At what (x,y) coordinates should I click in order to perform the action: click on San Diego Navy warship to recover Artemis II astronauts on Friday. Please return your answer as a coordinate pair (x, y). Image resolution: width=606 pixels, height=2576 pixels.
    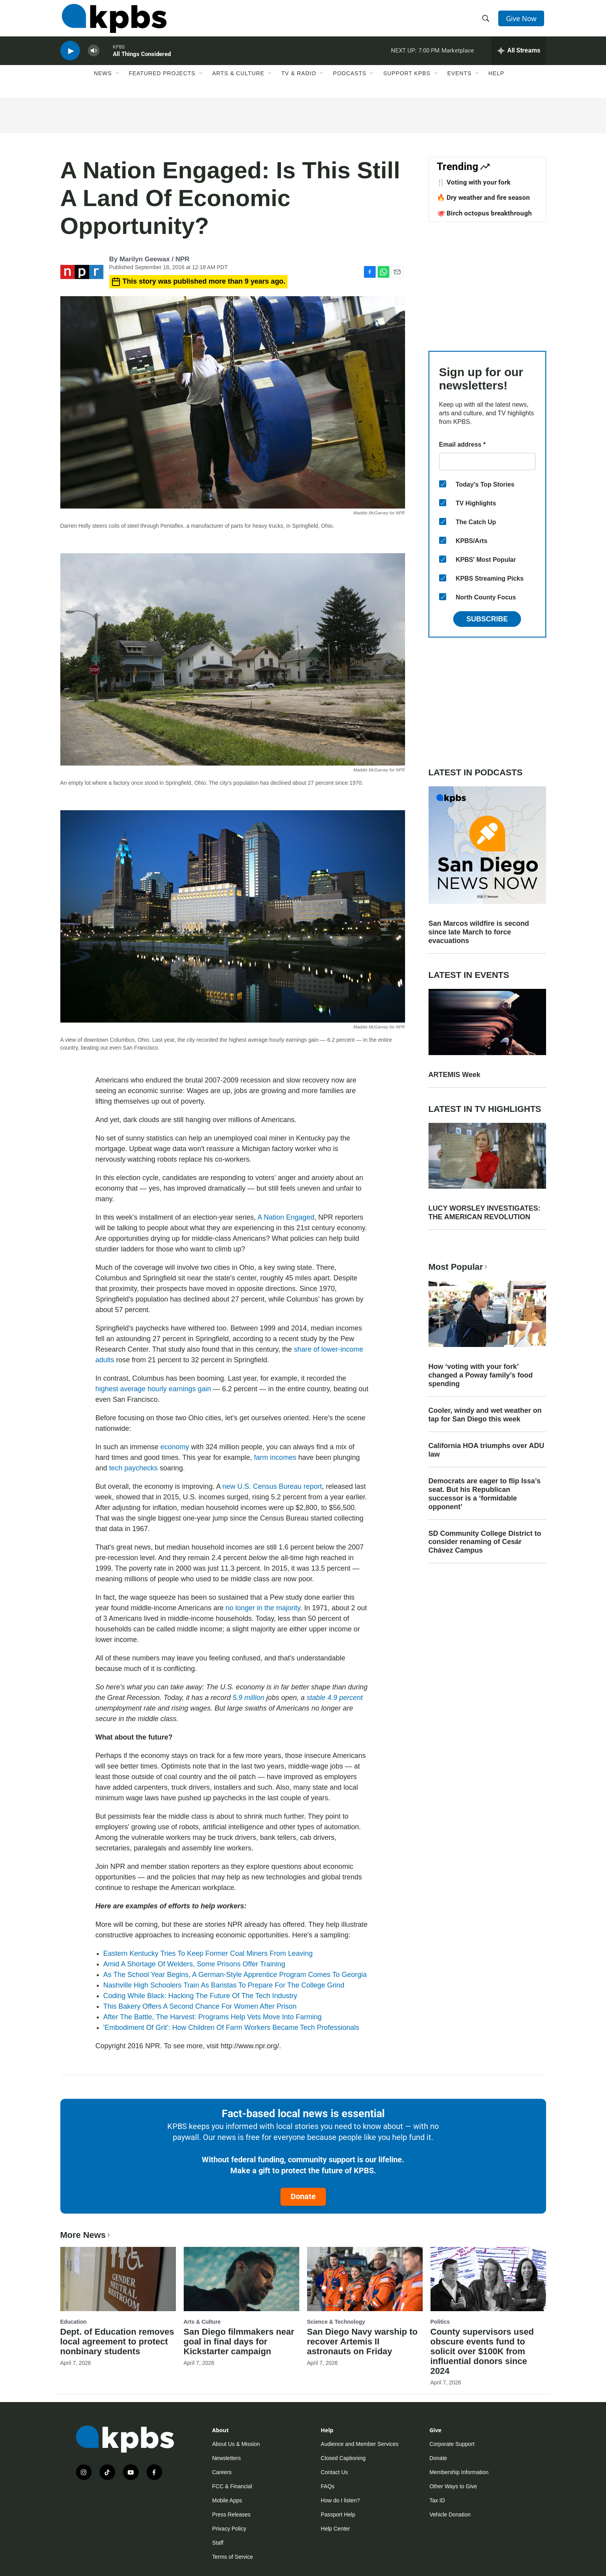
    Looking at the image, I should click on (362, 2341).